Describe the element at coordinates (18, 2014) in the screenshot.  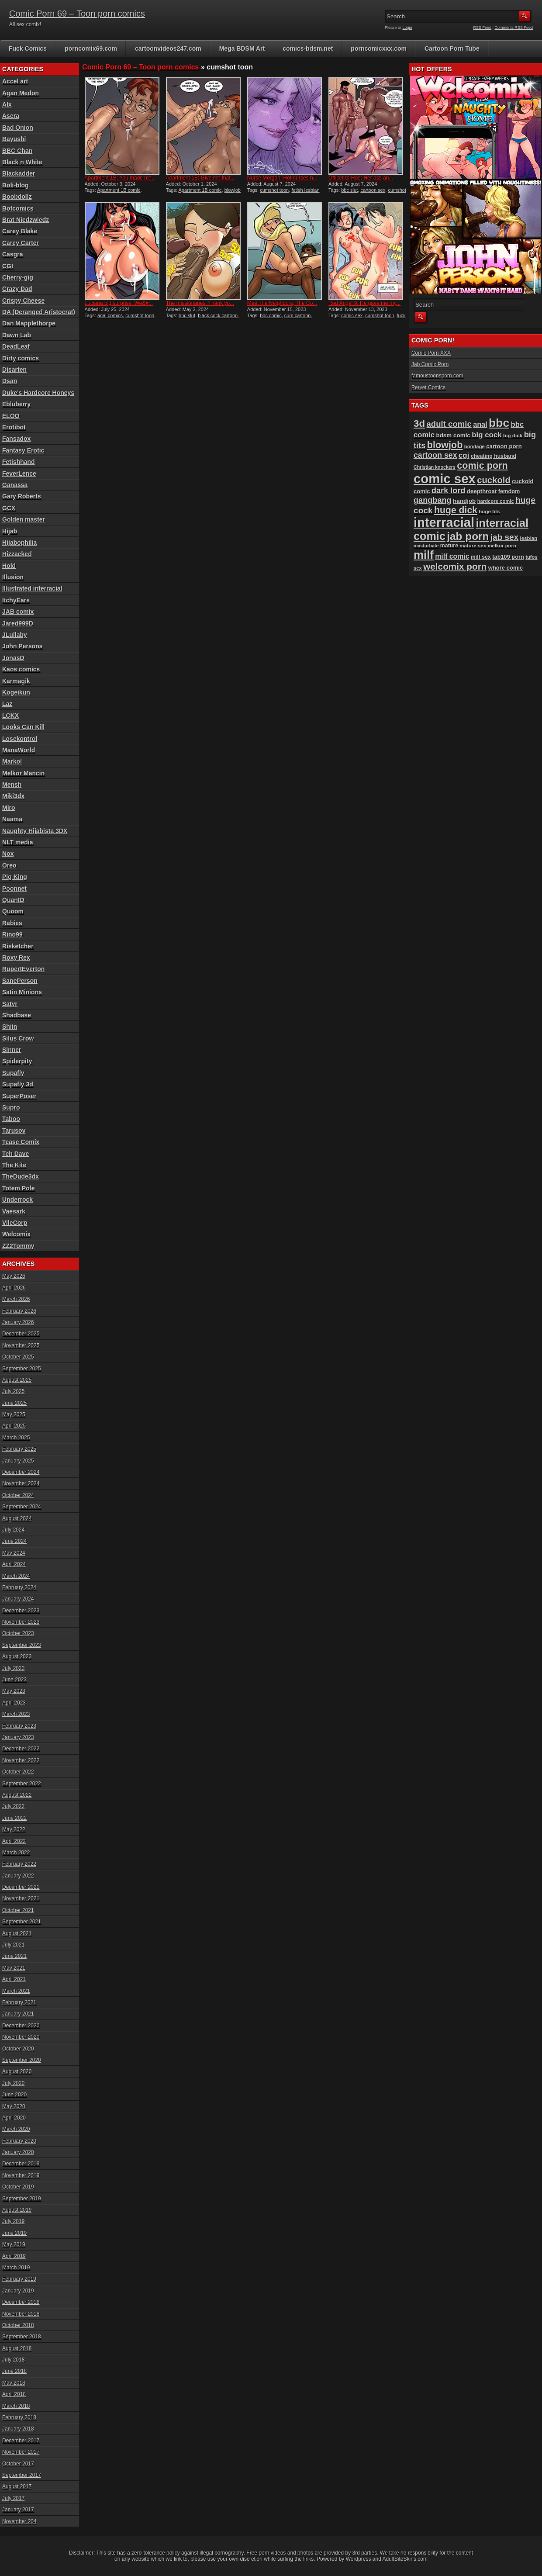
I see `January 2021` at that location.